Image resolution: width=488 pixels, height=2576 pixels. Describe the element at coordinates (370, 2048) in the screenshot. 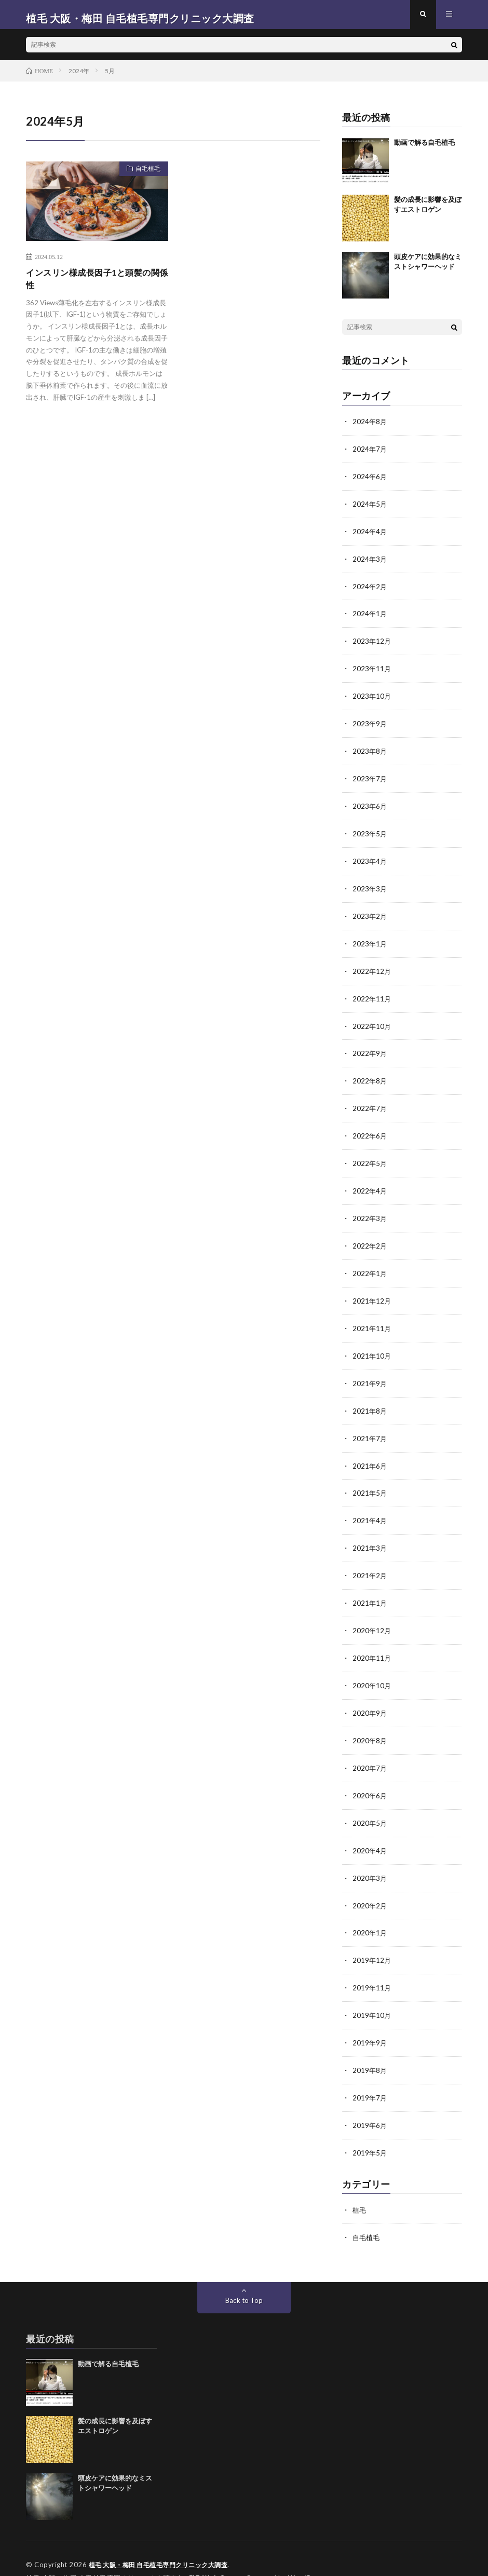

I see `2019年8月` at that location.